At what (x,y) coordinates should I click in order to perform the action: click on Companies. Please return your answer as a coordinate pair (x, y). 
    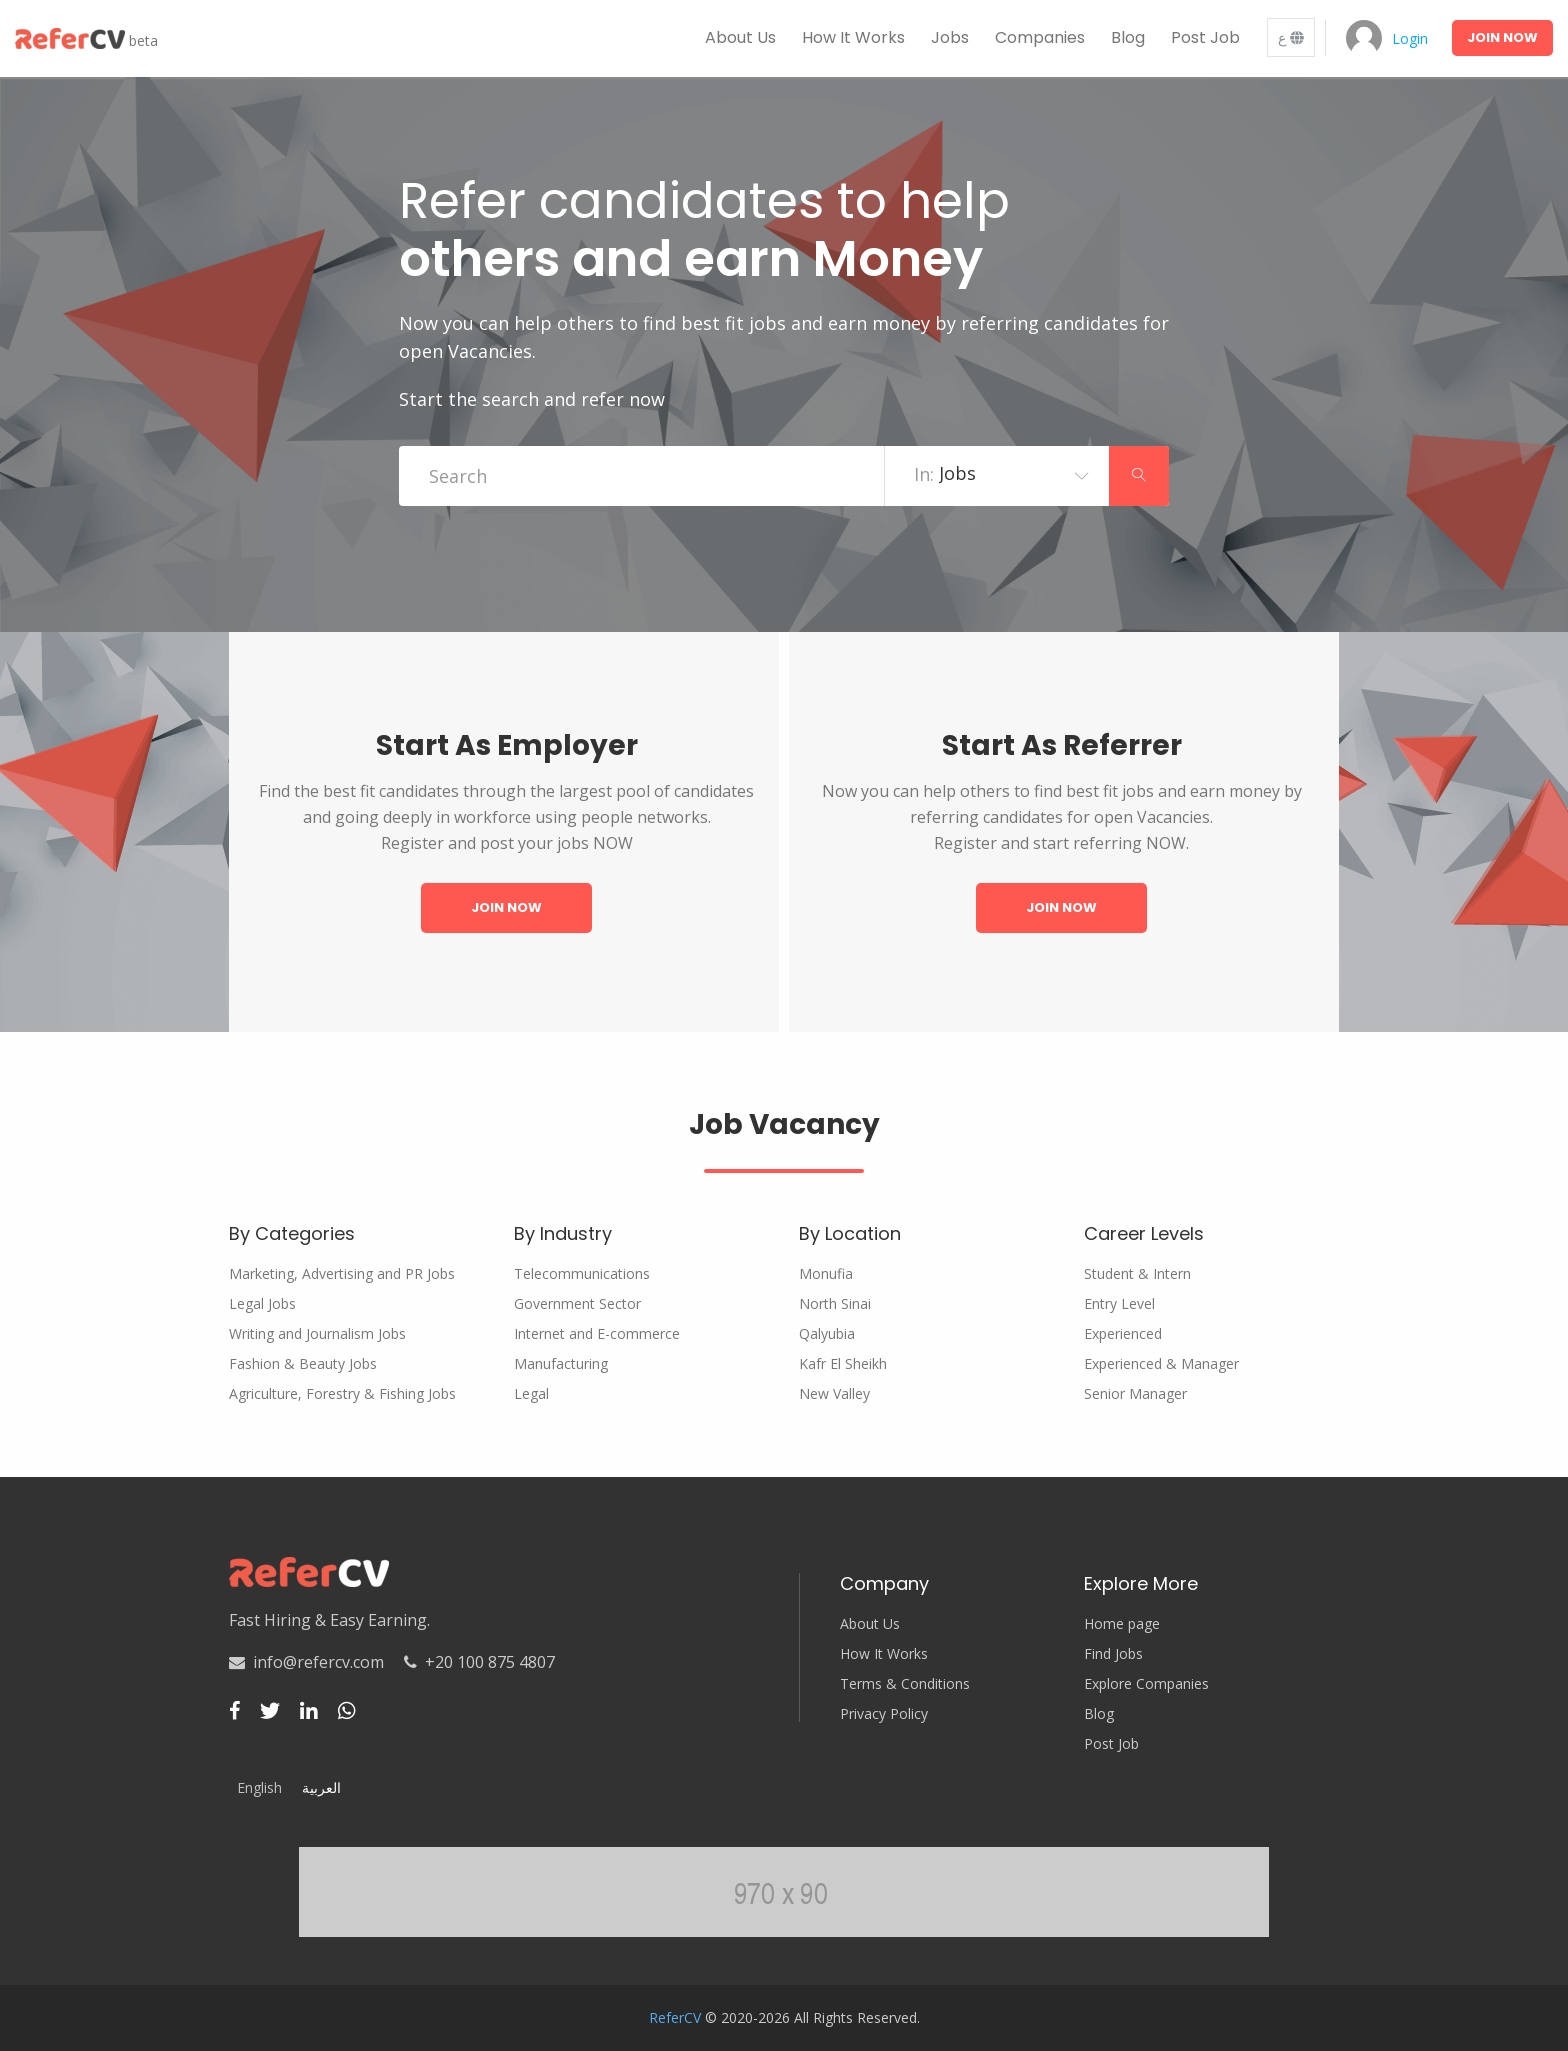
    Looking at the image, I should click on (1040, 37).